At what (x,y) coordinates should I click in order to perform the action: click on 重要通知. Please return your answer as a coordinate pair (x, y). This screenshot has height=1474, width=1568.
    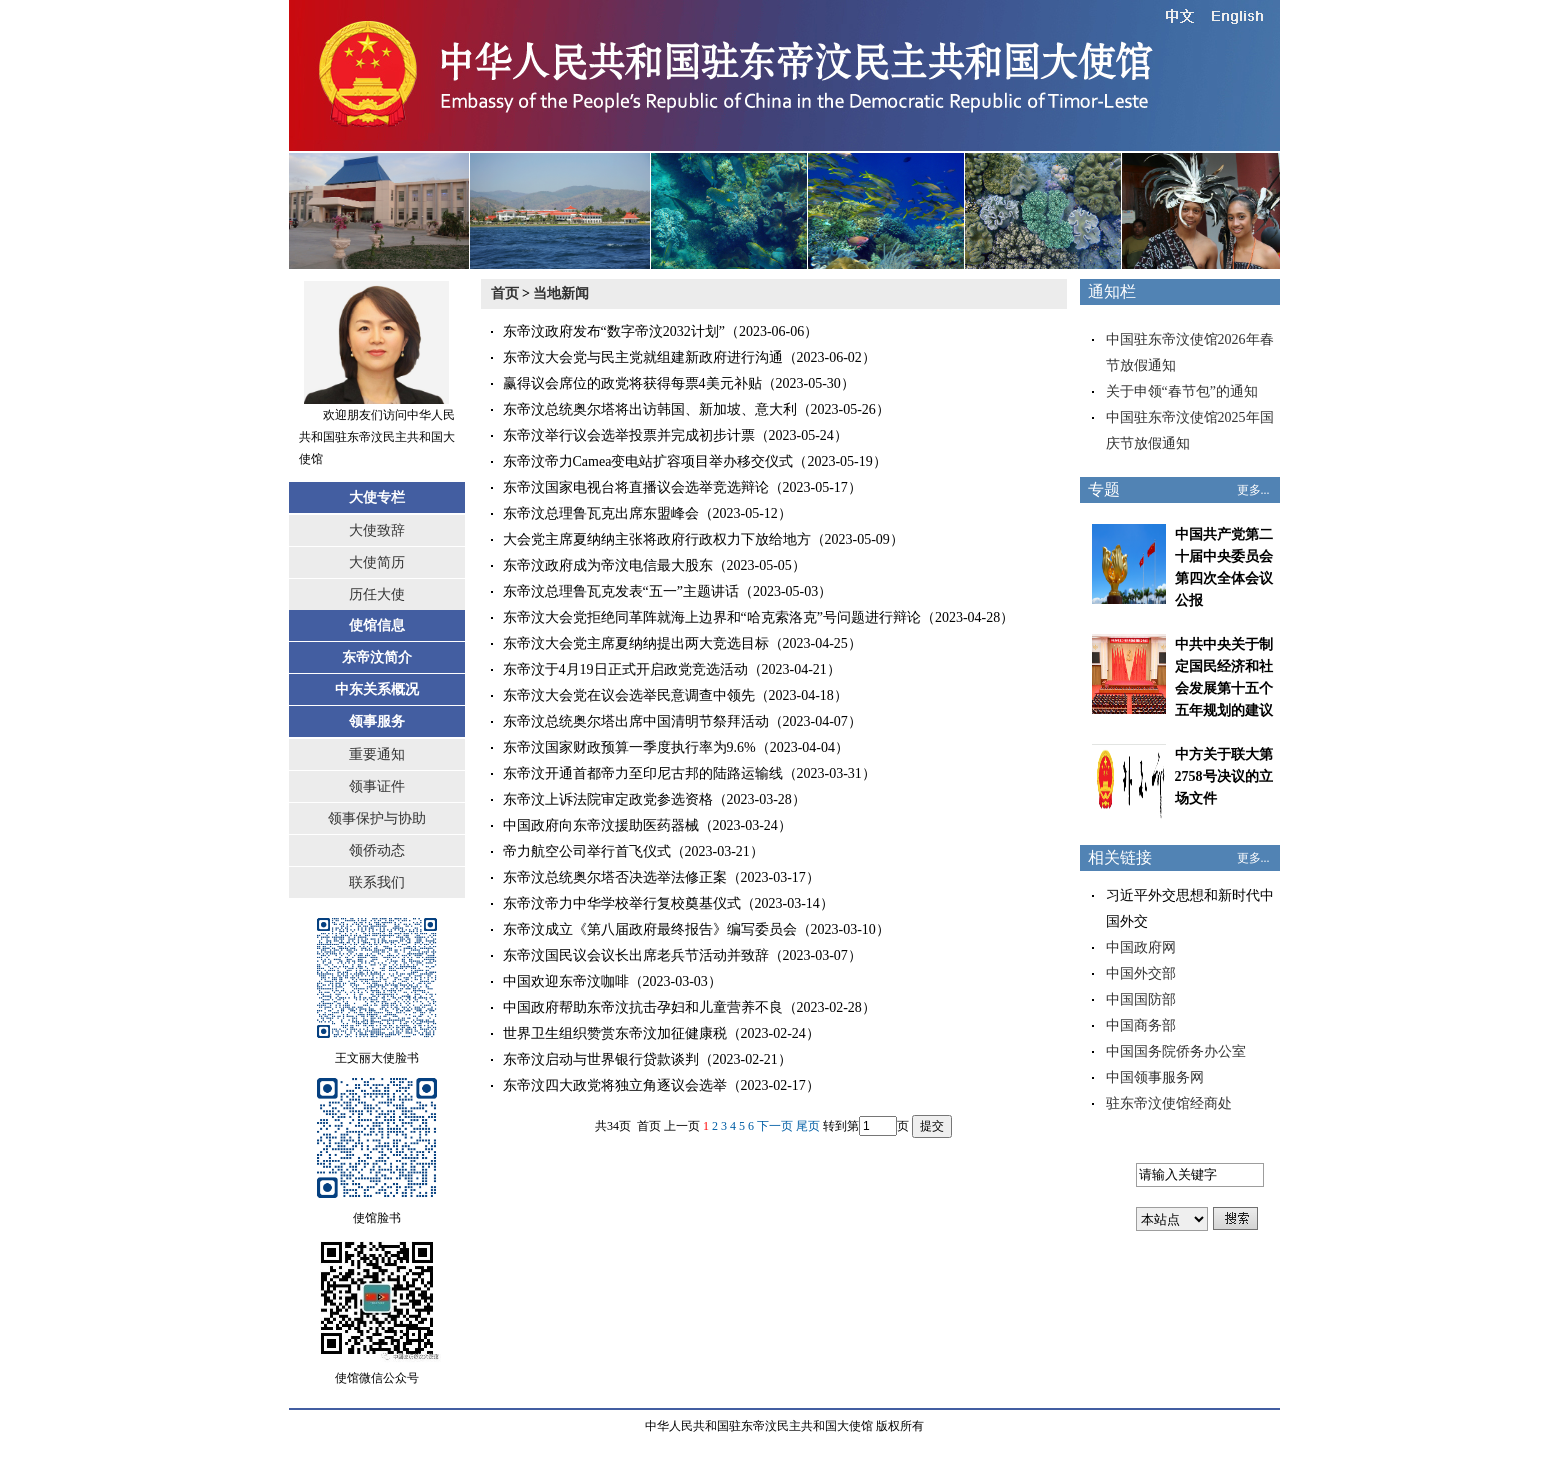
    Looking at the image, I should click on (377, 754).